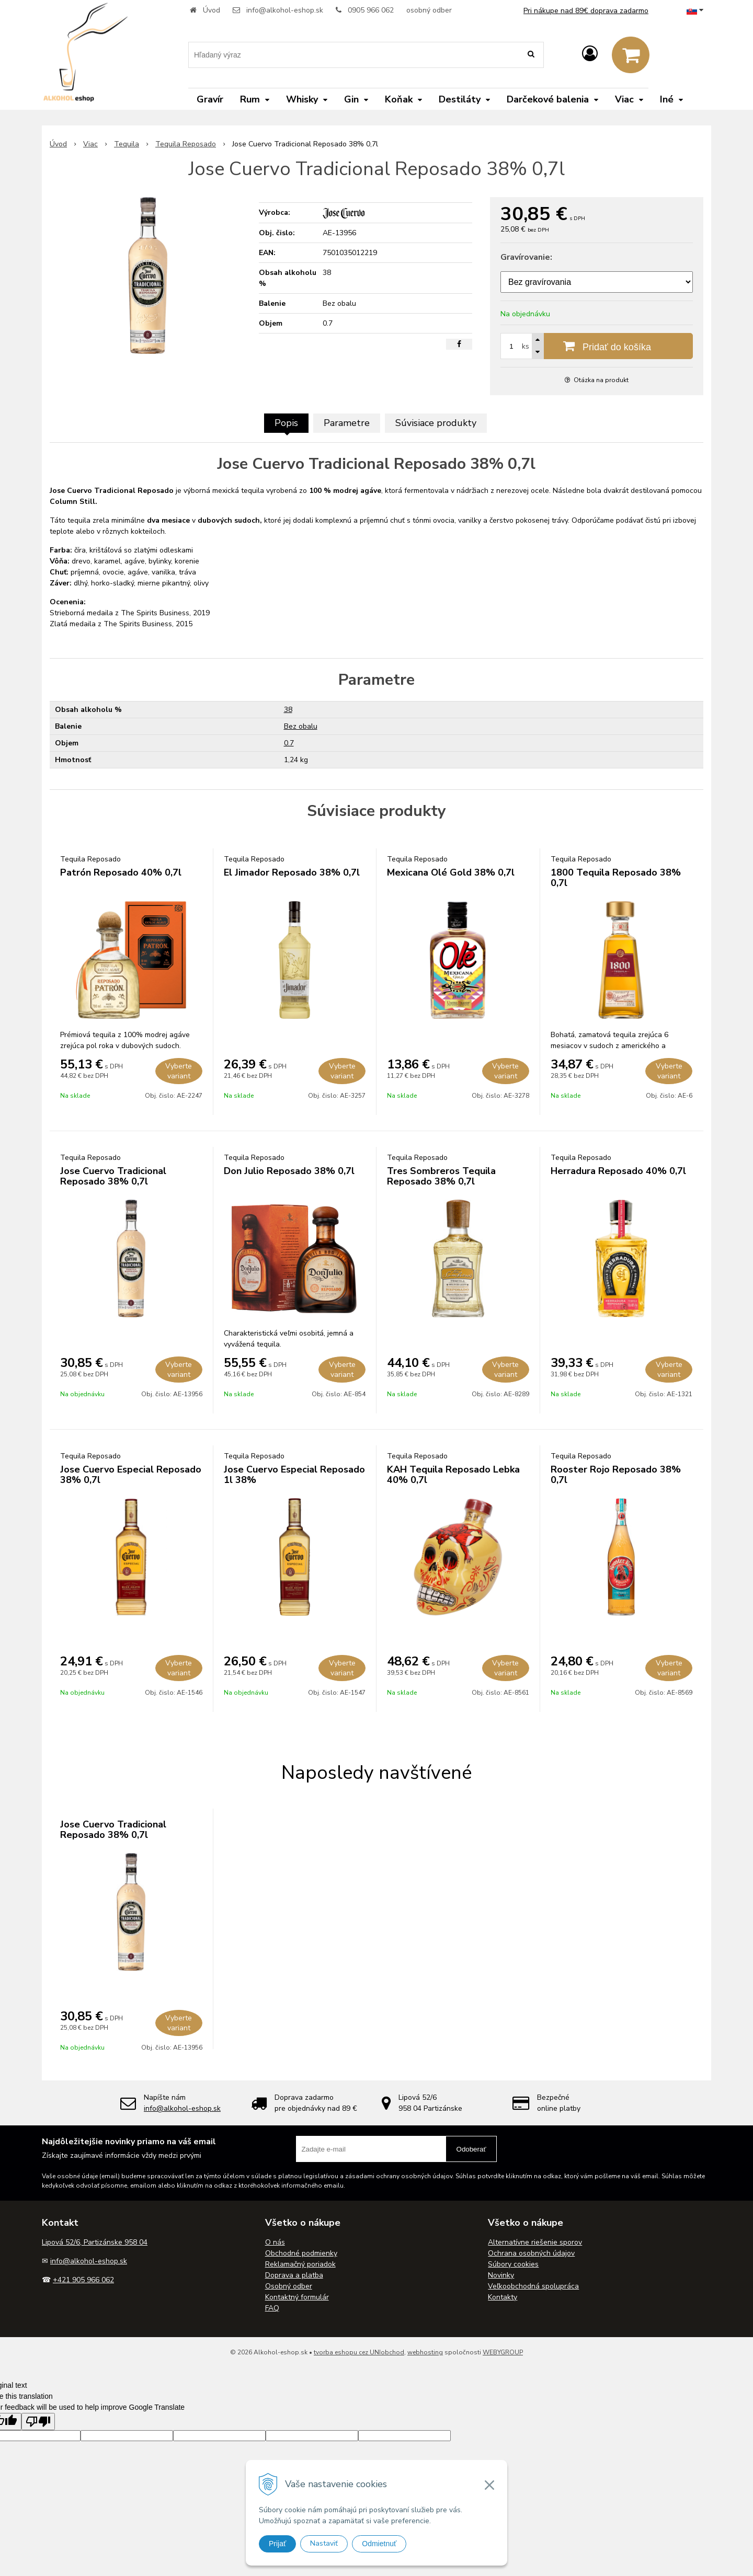 The height and width of the screenshot is (2576, 753). Describe the element at coordinates (453, 1474) in the screenshot. I see `KAH Tequila Reposado Lebka 40% 0,7l` at that location.